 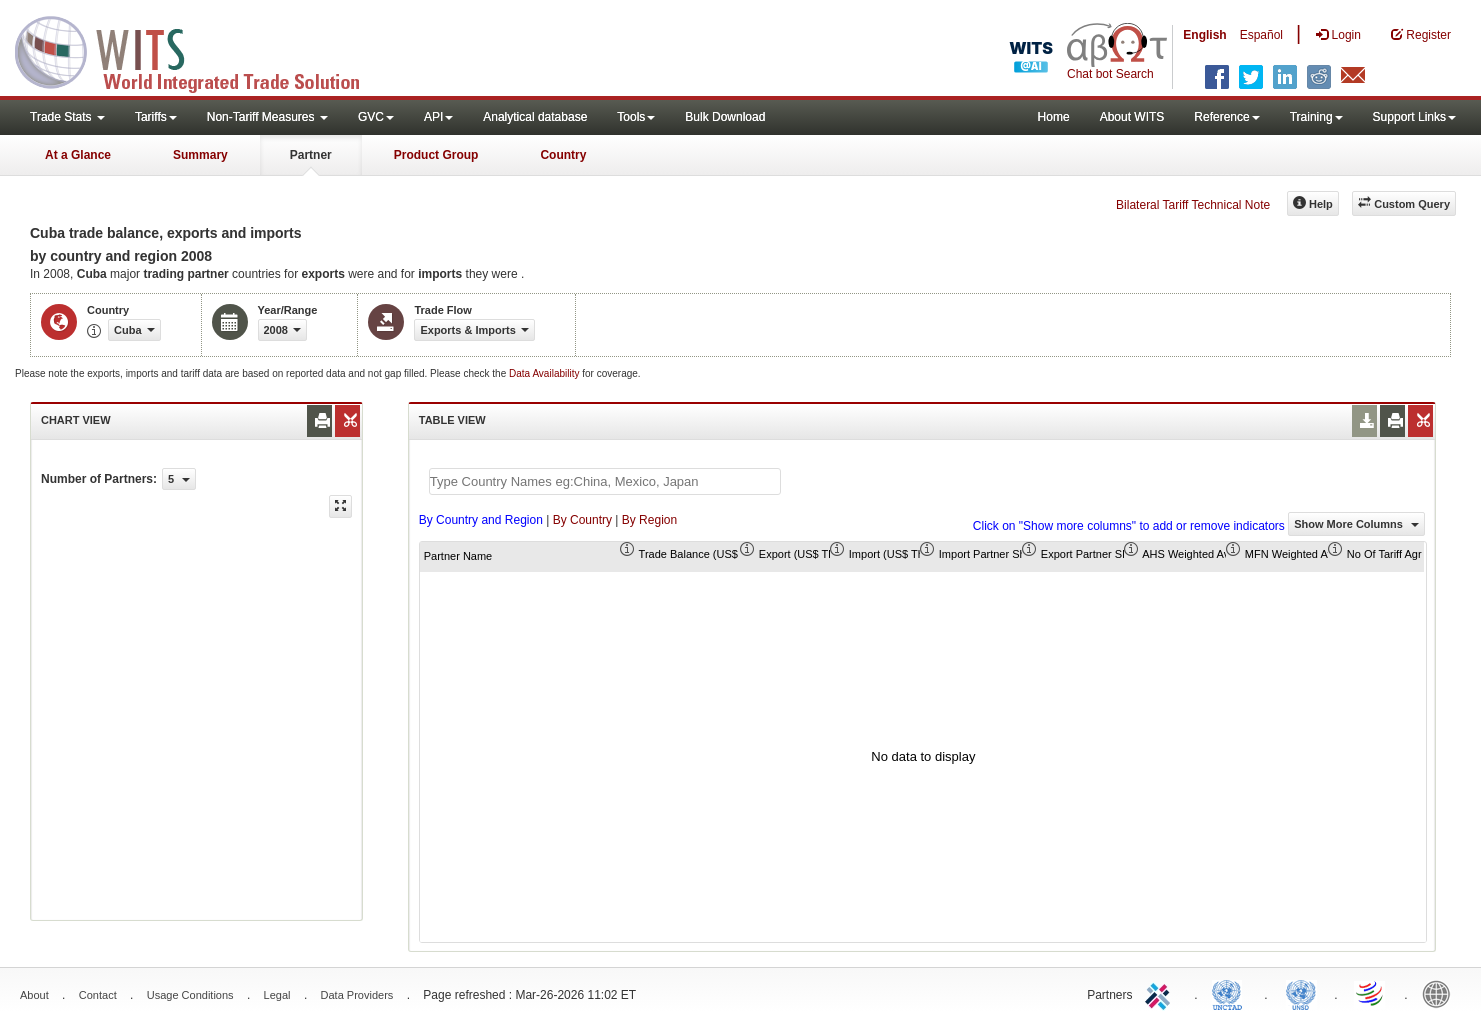 I want to click on Product Group, so click(x=436, y=155).